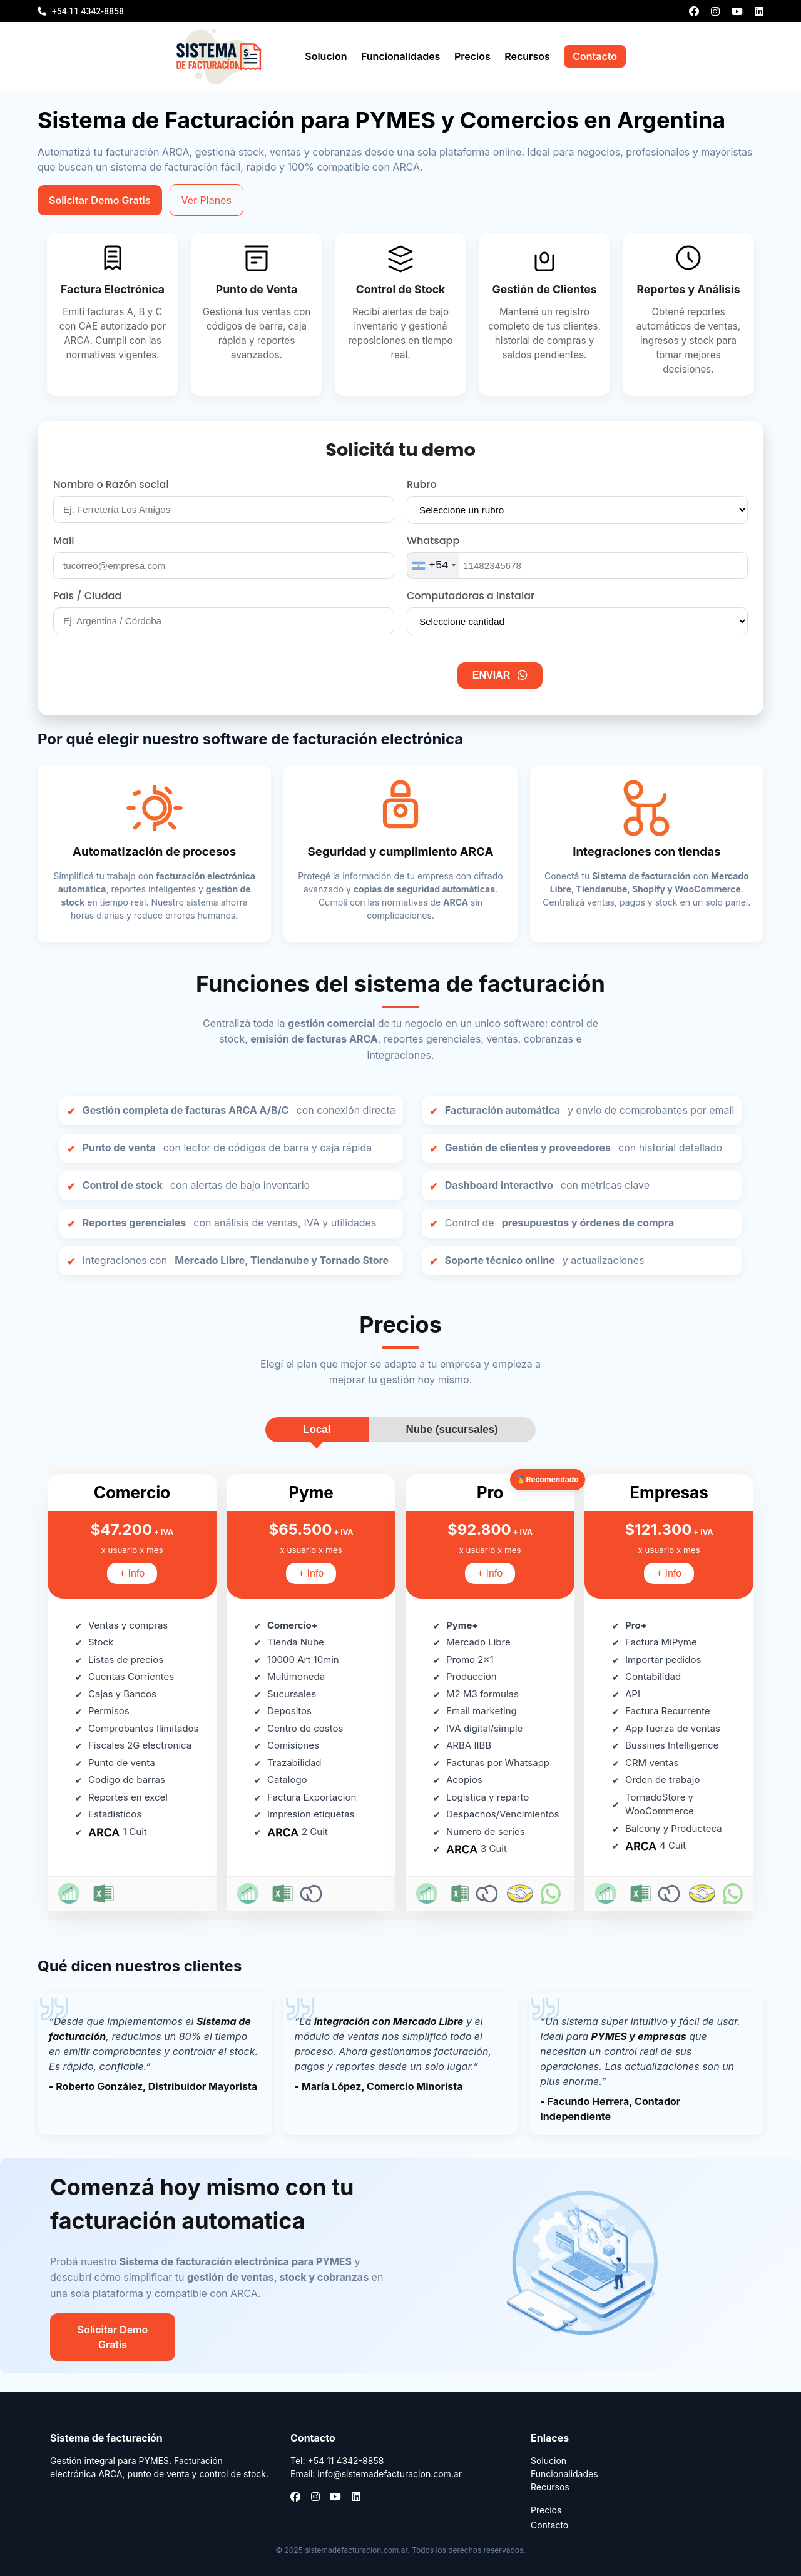  I want to click on [Instagram], so click(715, 11).